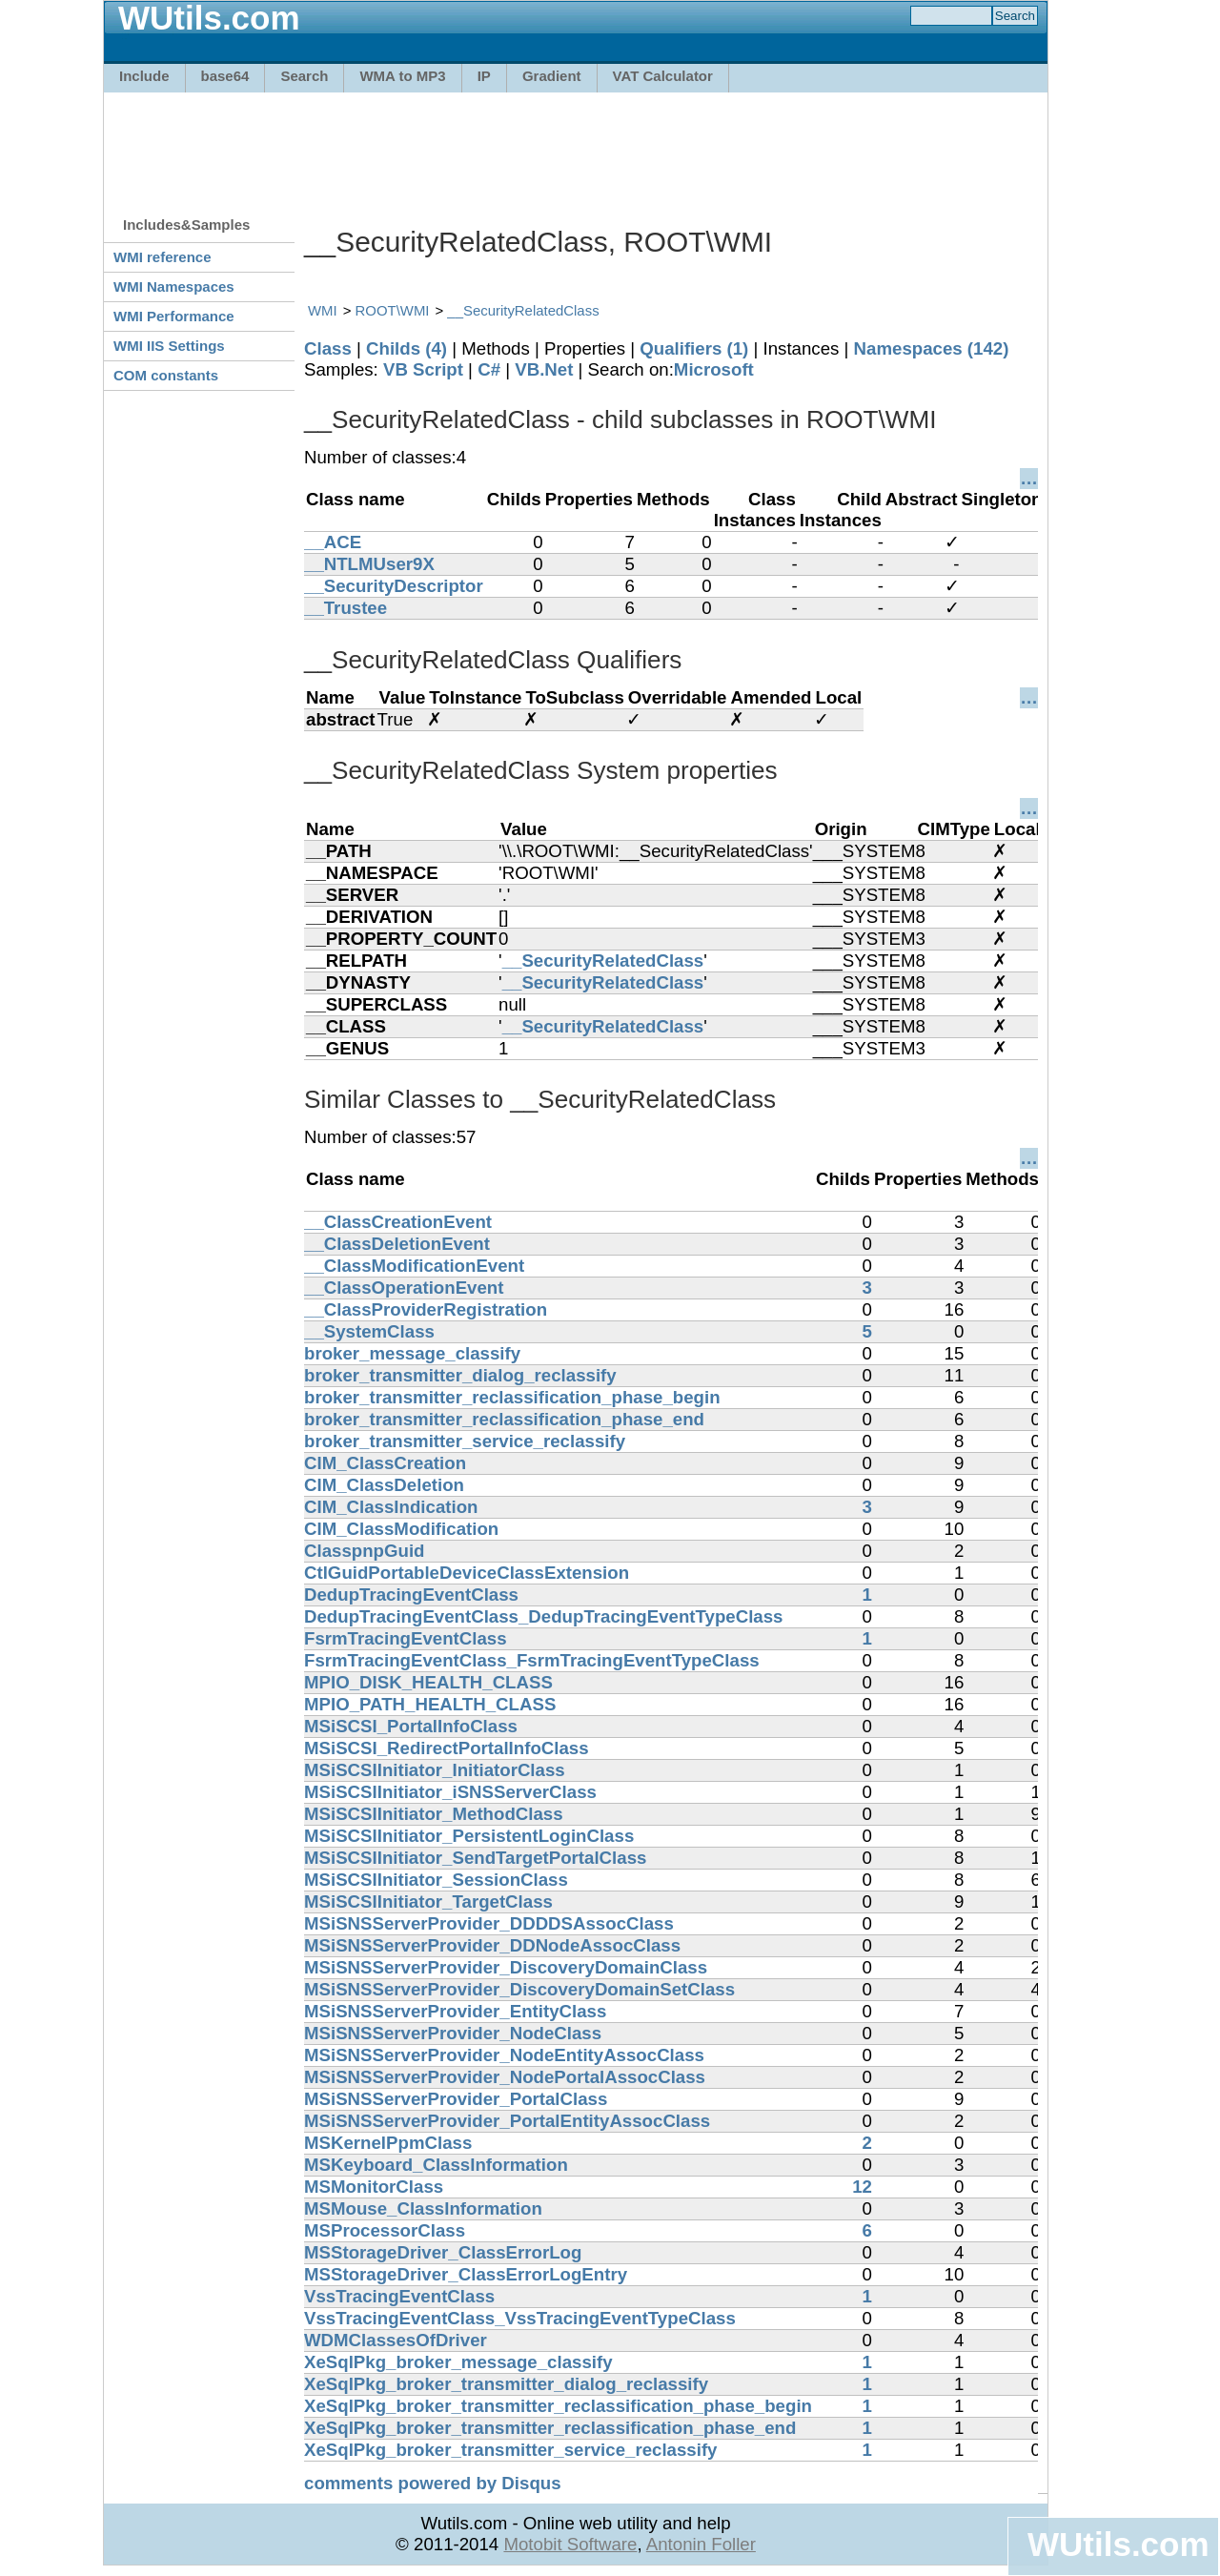 Image resolution: width=1220 pixels, height=2576 pixels. What do you see at coordinates (450, 1792) in the screenshot?
I see `MSiSCSIInitiator_iSNSServerClass` at bounding box center [450, 1792].